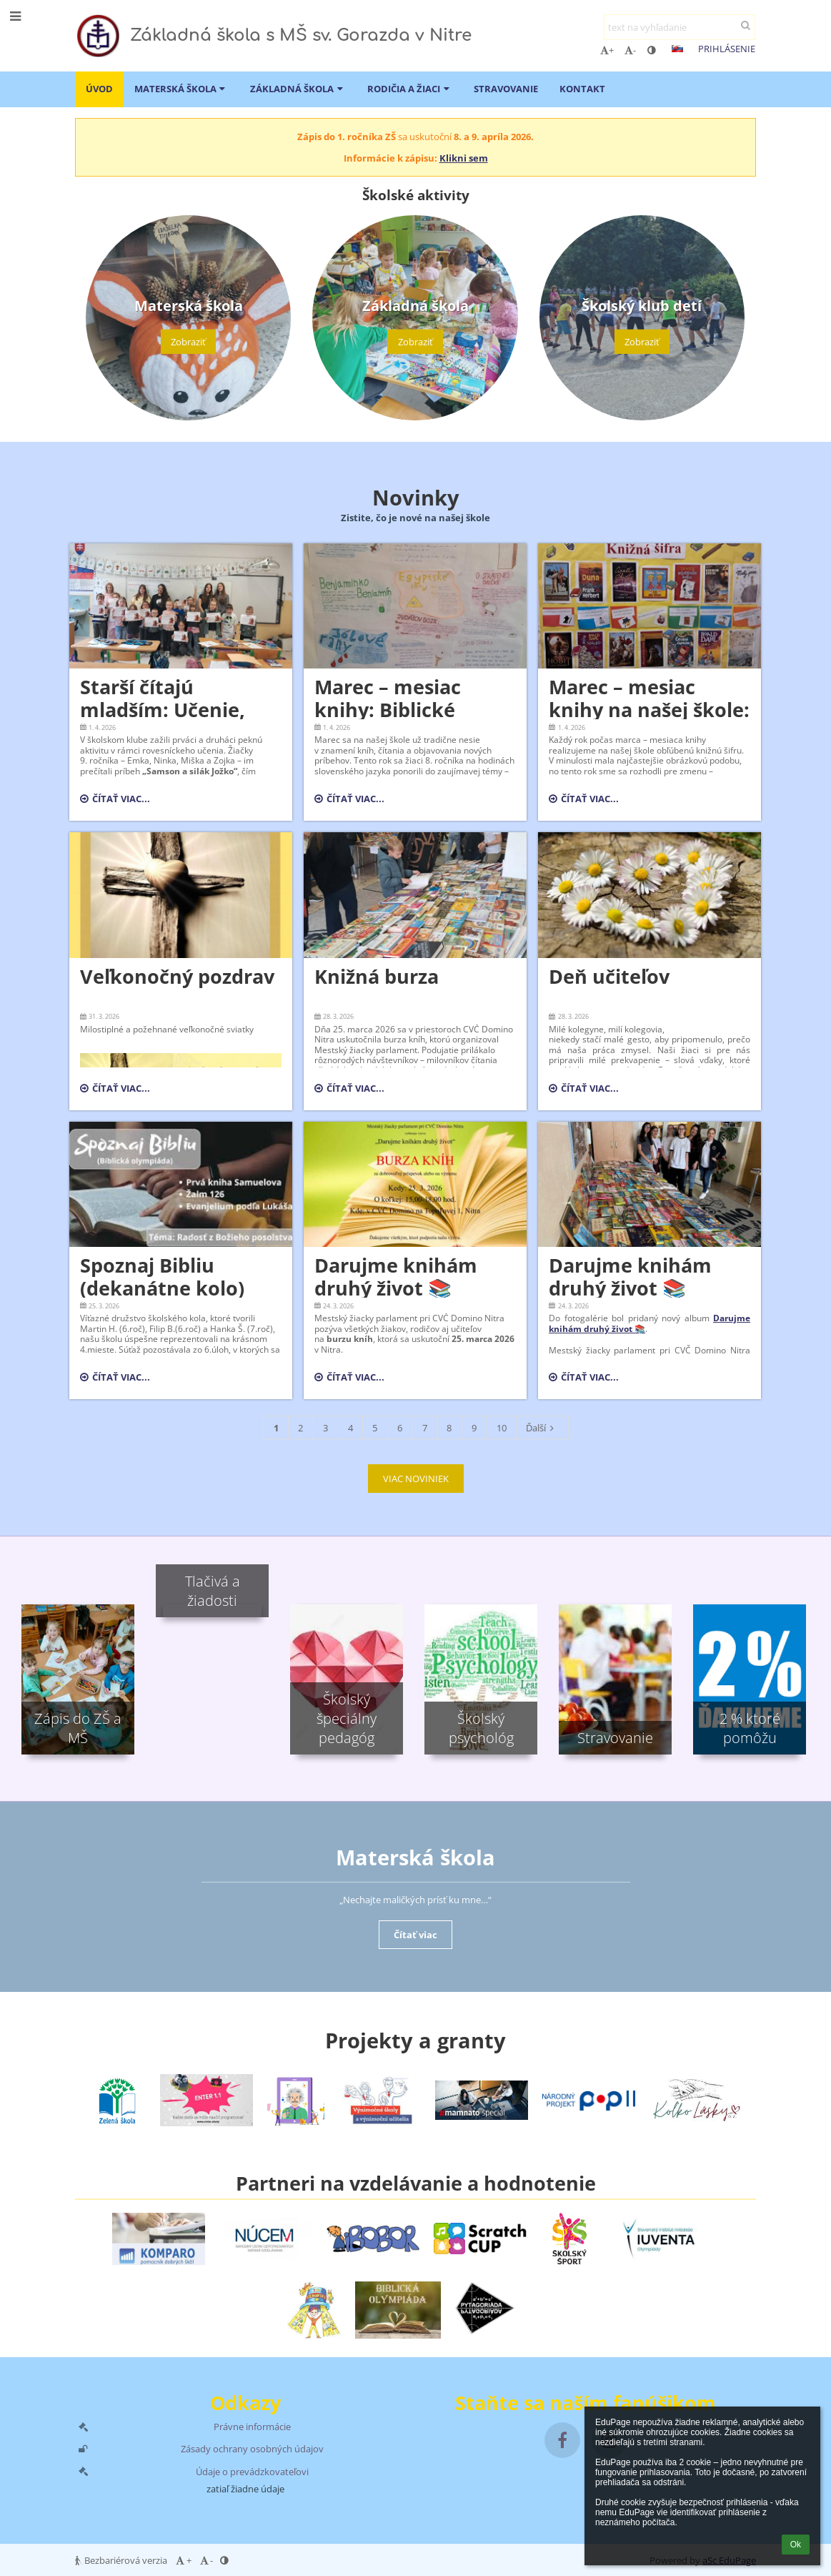  What do you see at coordinates (607, 50) in the screenshot?
I see `+ [button]` at bounding box center [607, 50].